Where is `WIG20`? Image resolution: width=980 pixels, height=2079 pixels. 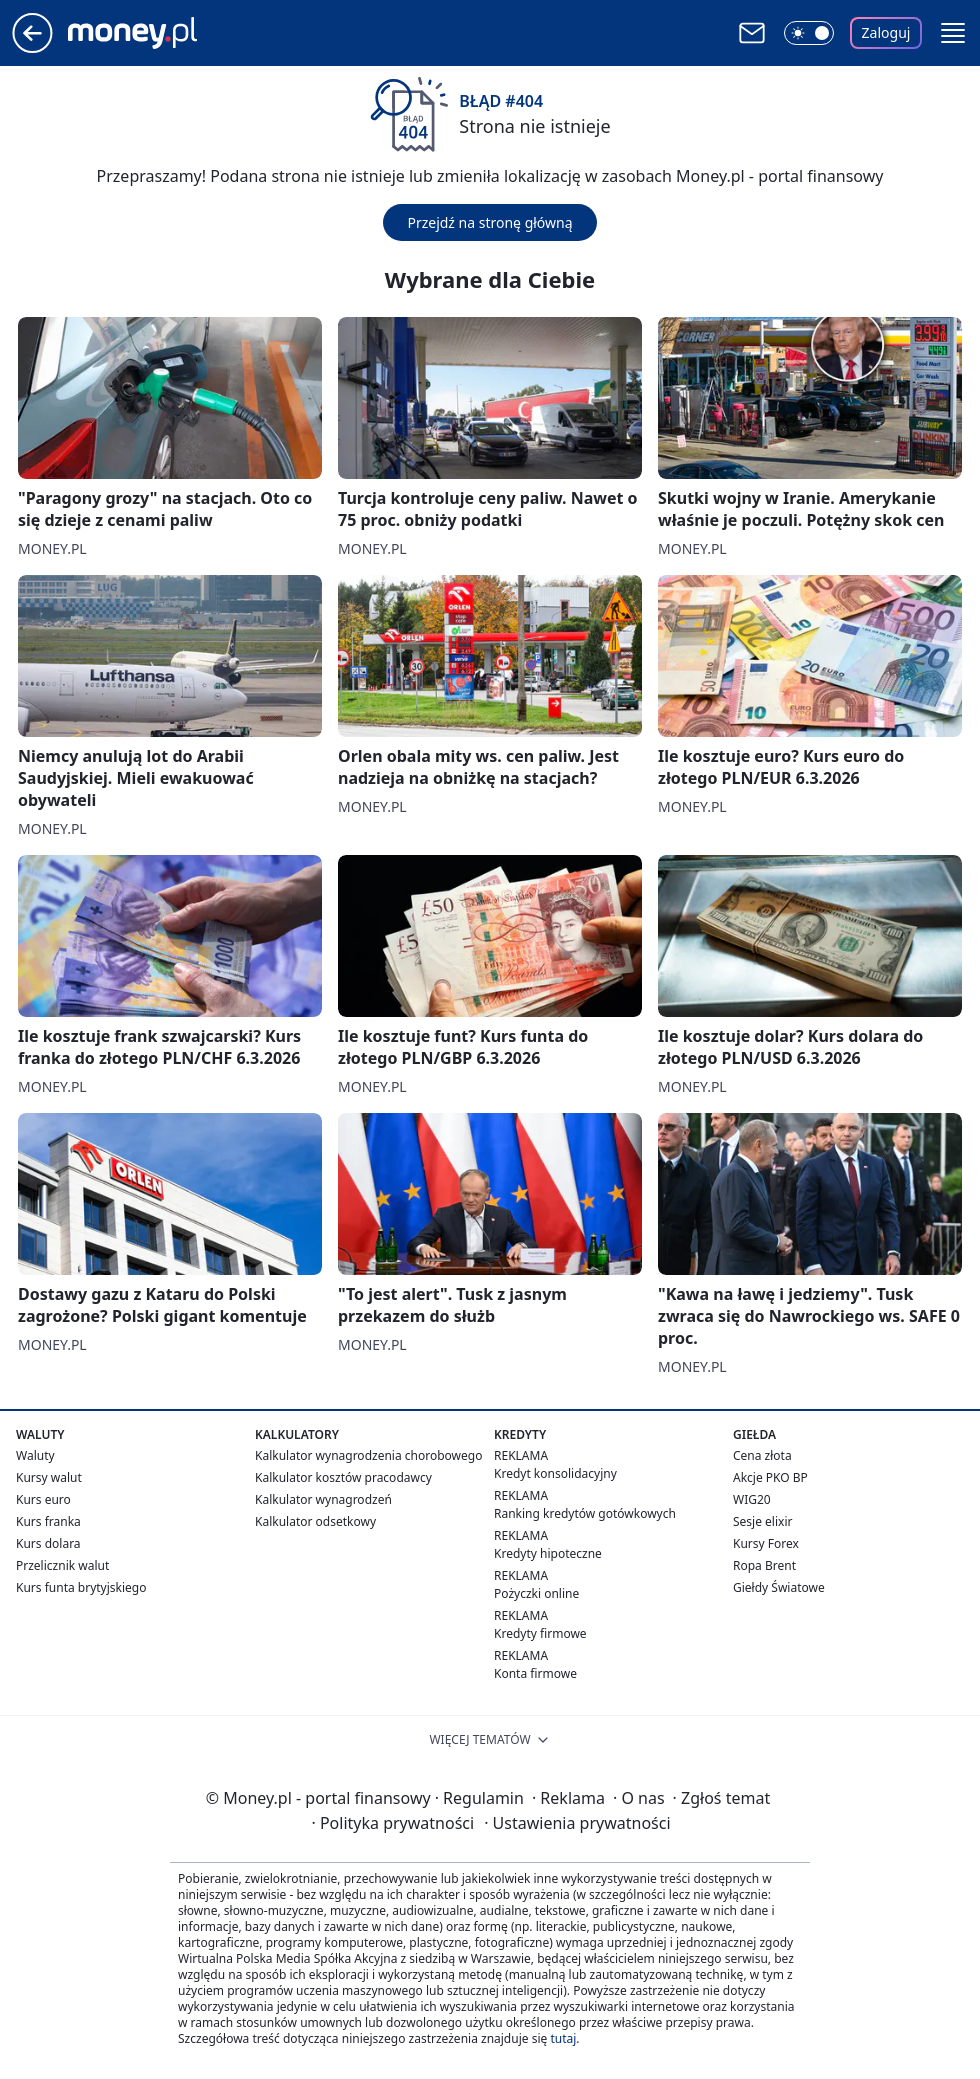 WIG20 is located at coordinates (752, 1499).